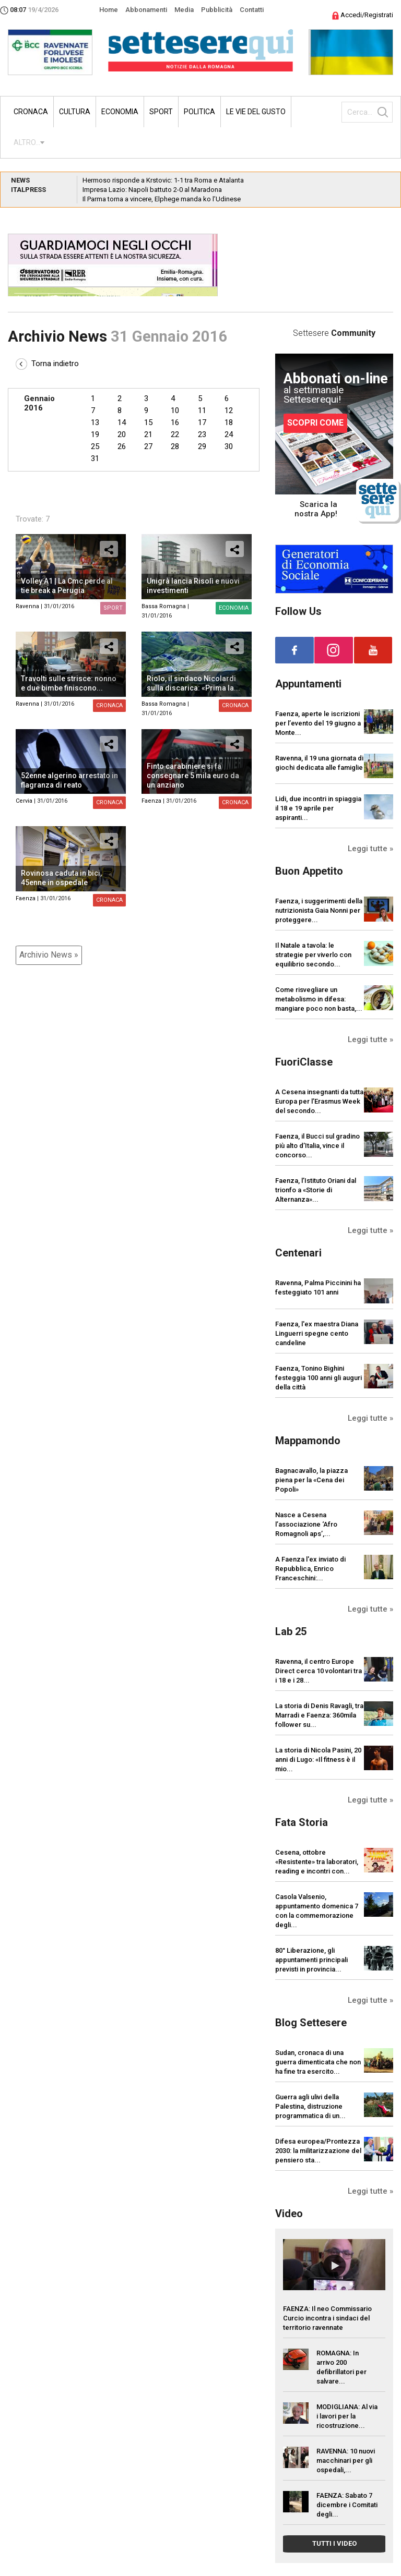 This screenshot has width=401, height=2576. What do you see at coordinates (318, 2150) in the screenshot?
I see `Difesa europea/Prontezza 2030: la militarizzazione del pensiero sta...` at bounding box center [318, 2150].